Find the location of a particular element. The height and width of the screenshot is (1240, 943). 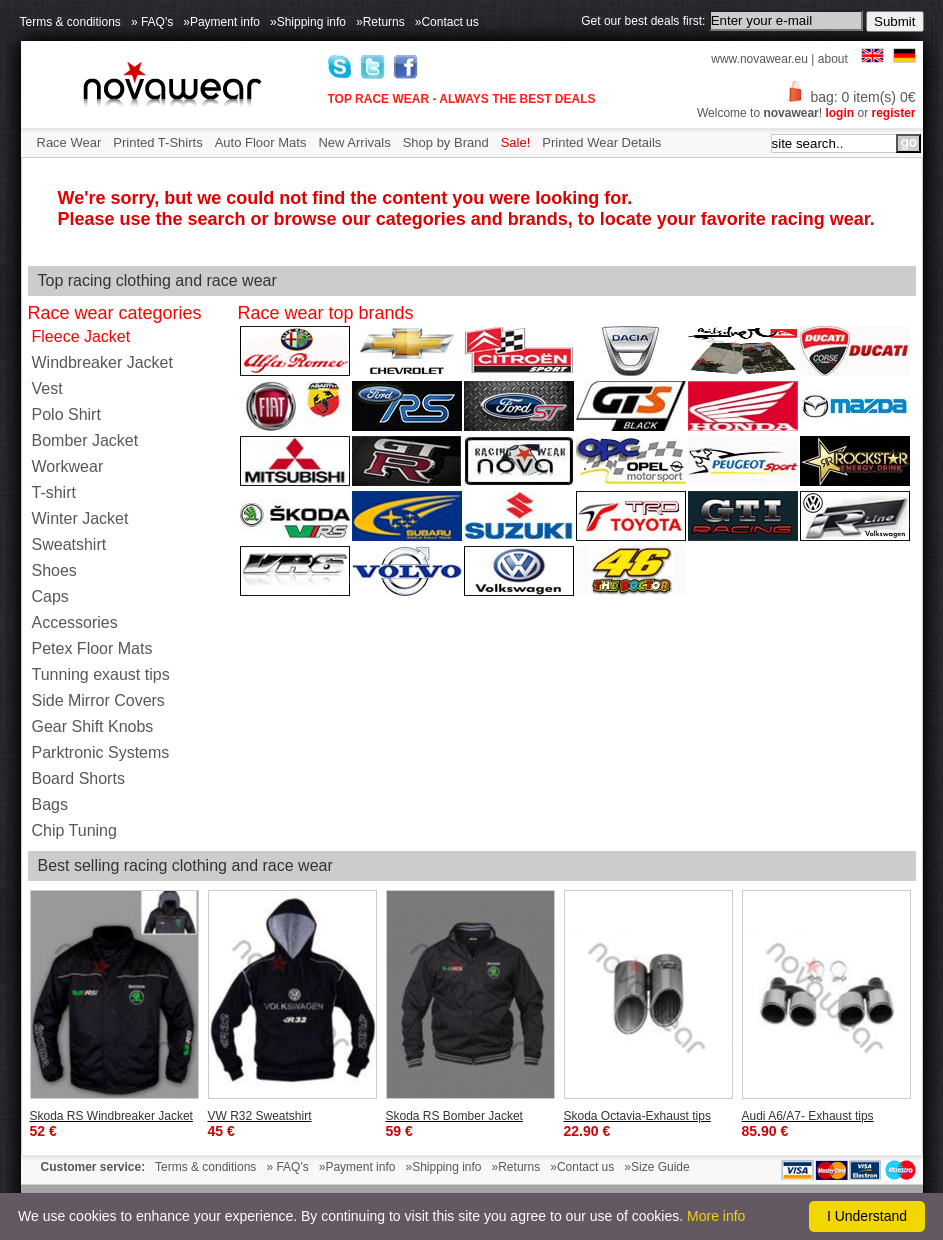

»Contact us is located at coordinates (447, 22).